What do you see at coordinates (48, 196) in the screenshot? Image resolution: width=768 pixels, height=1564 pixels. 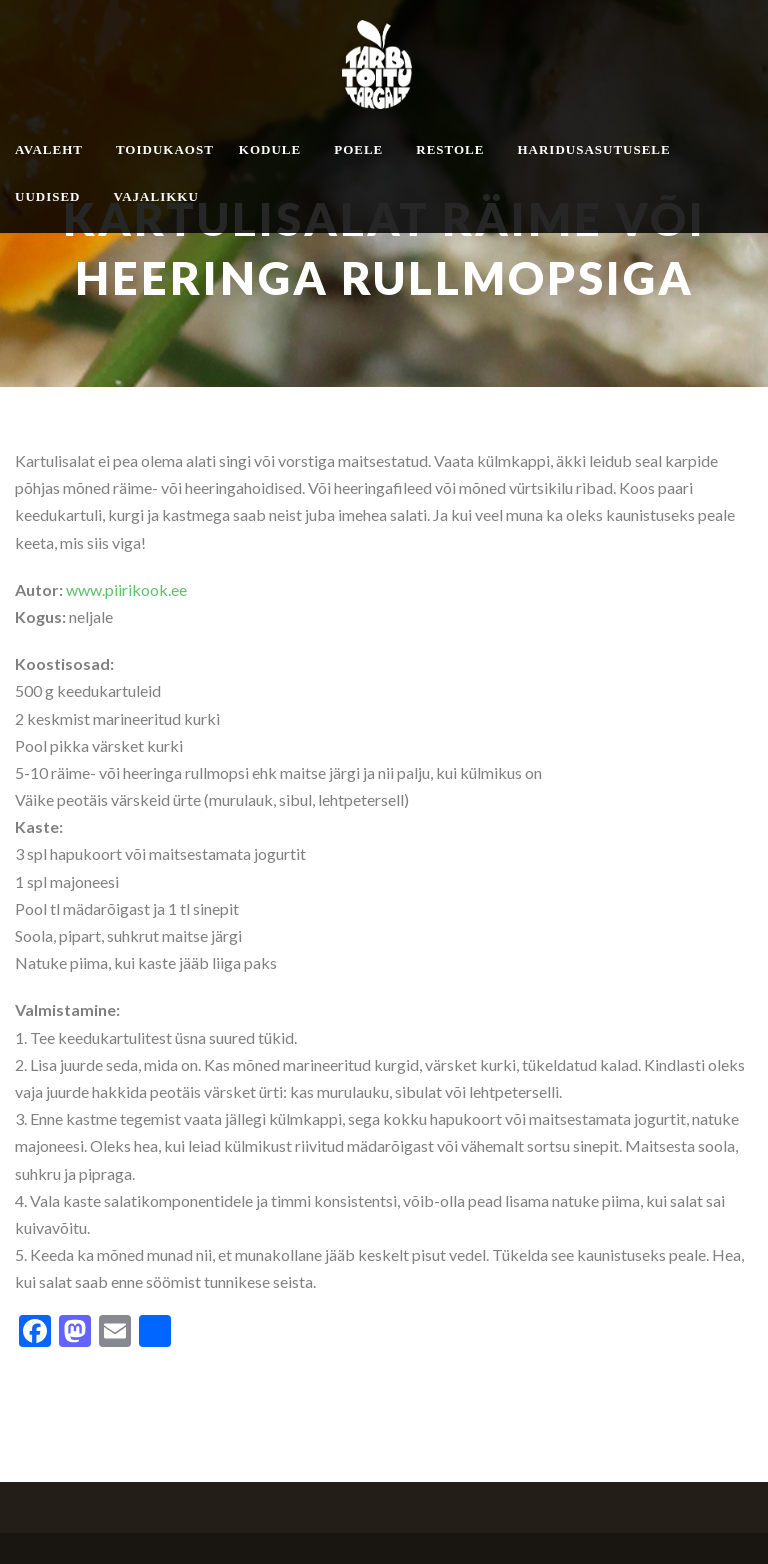 I see `Uudised` at bounding box center [48, 196].